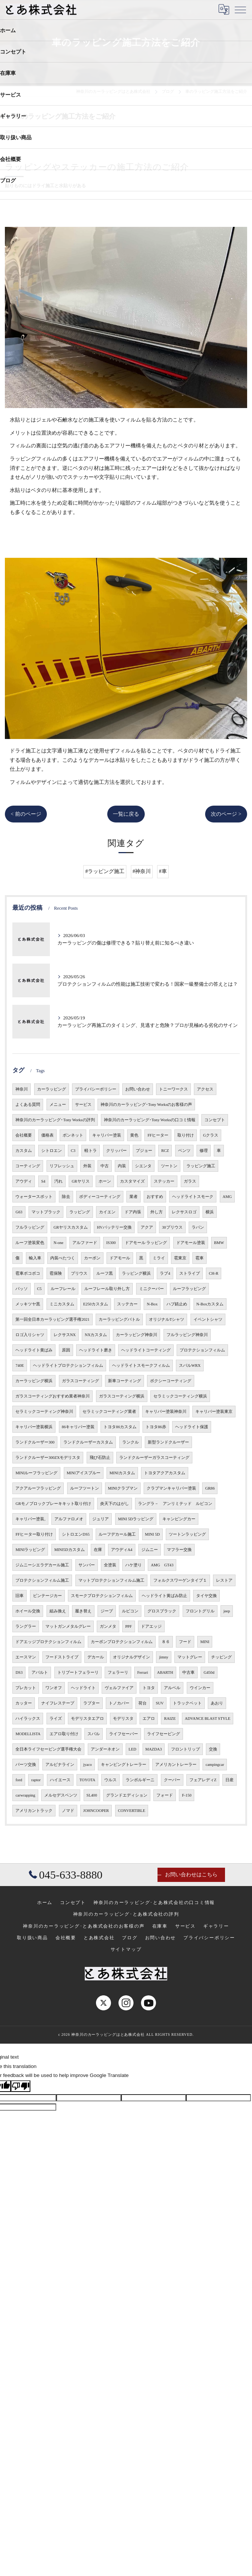  I want to click on raptor, so click(35, 1780).